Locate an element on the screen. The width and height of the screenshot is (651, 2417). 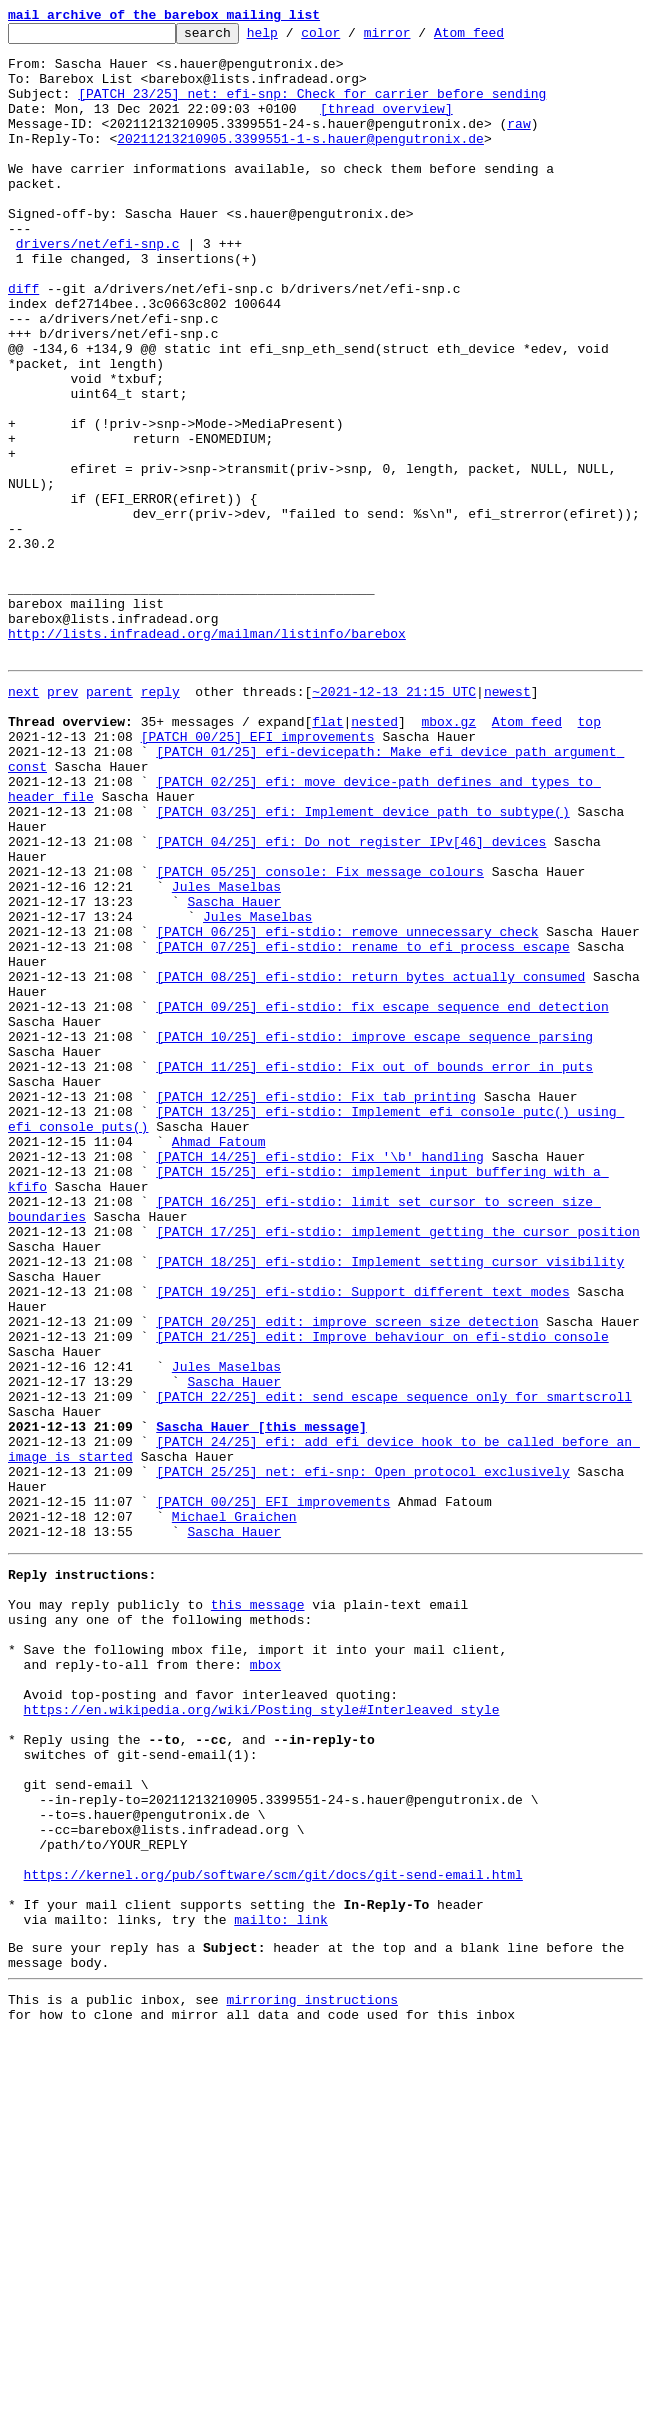
Michael Graichen is located at coordinates (234, 1810).